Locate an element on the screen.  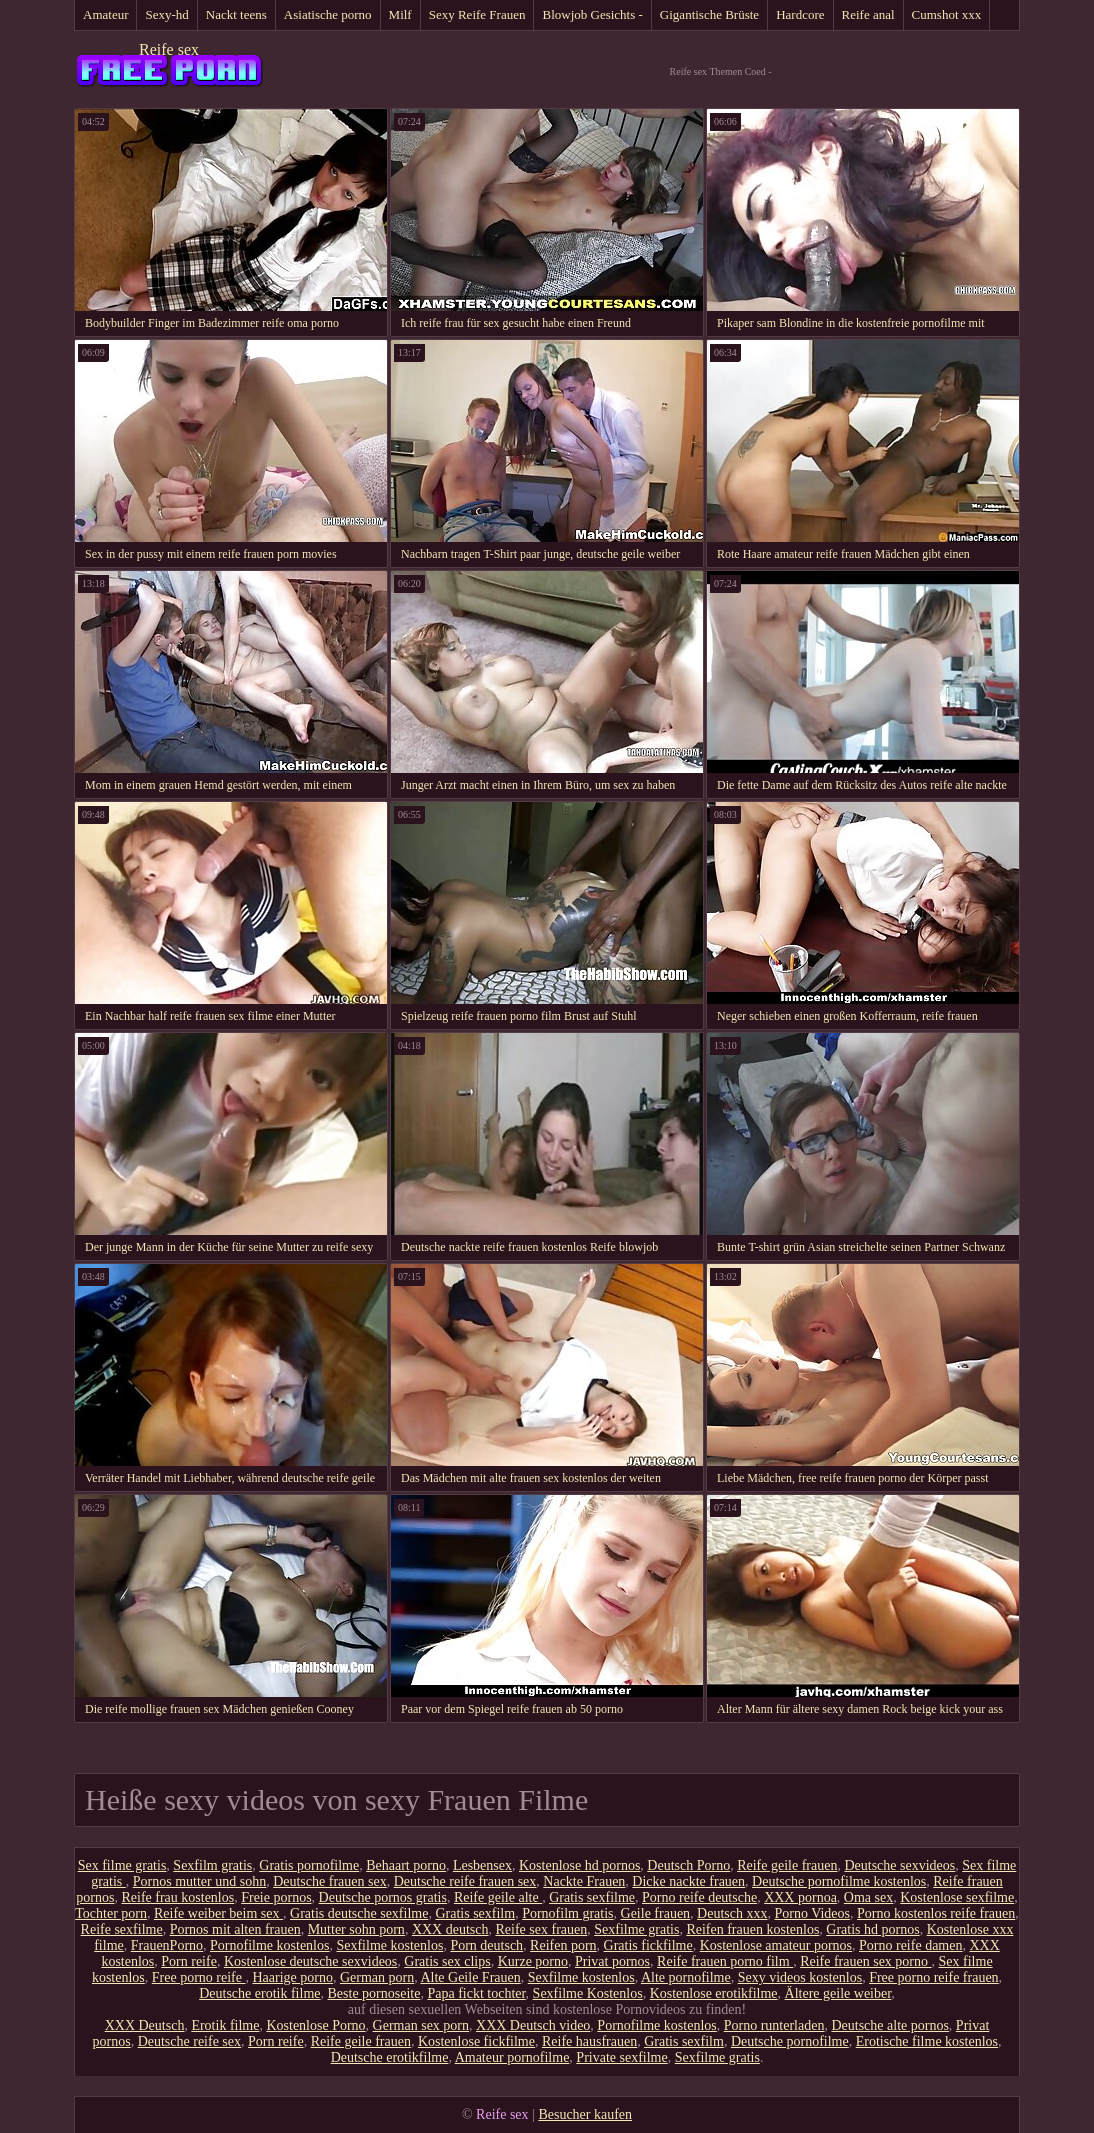
Nackt teens is located at coordinates (236, 14).